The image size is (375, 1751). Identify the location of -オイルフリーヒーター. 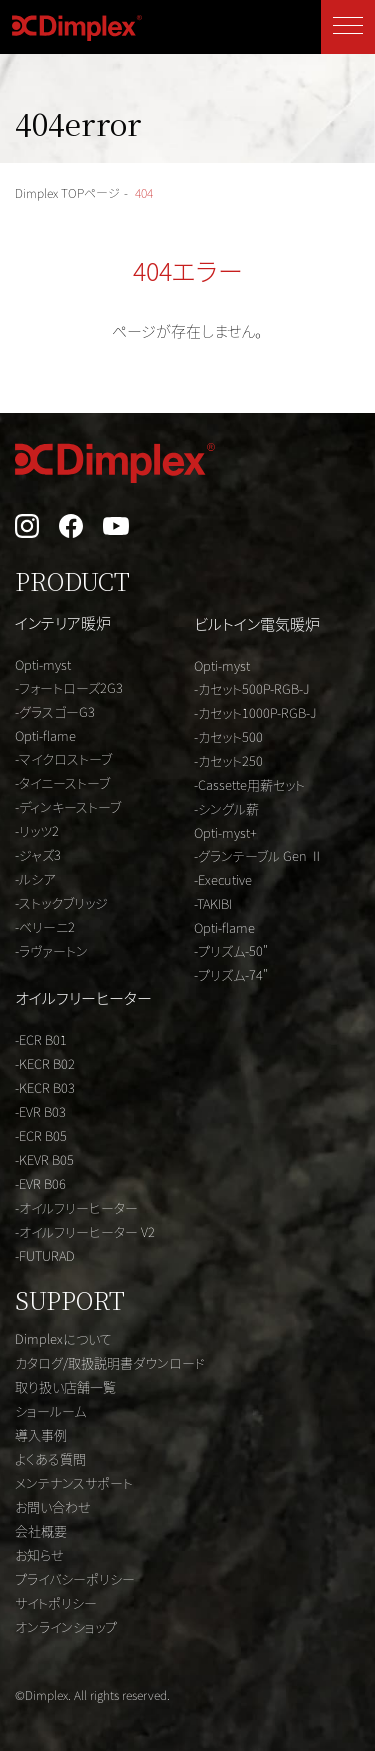
(76, 1207).